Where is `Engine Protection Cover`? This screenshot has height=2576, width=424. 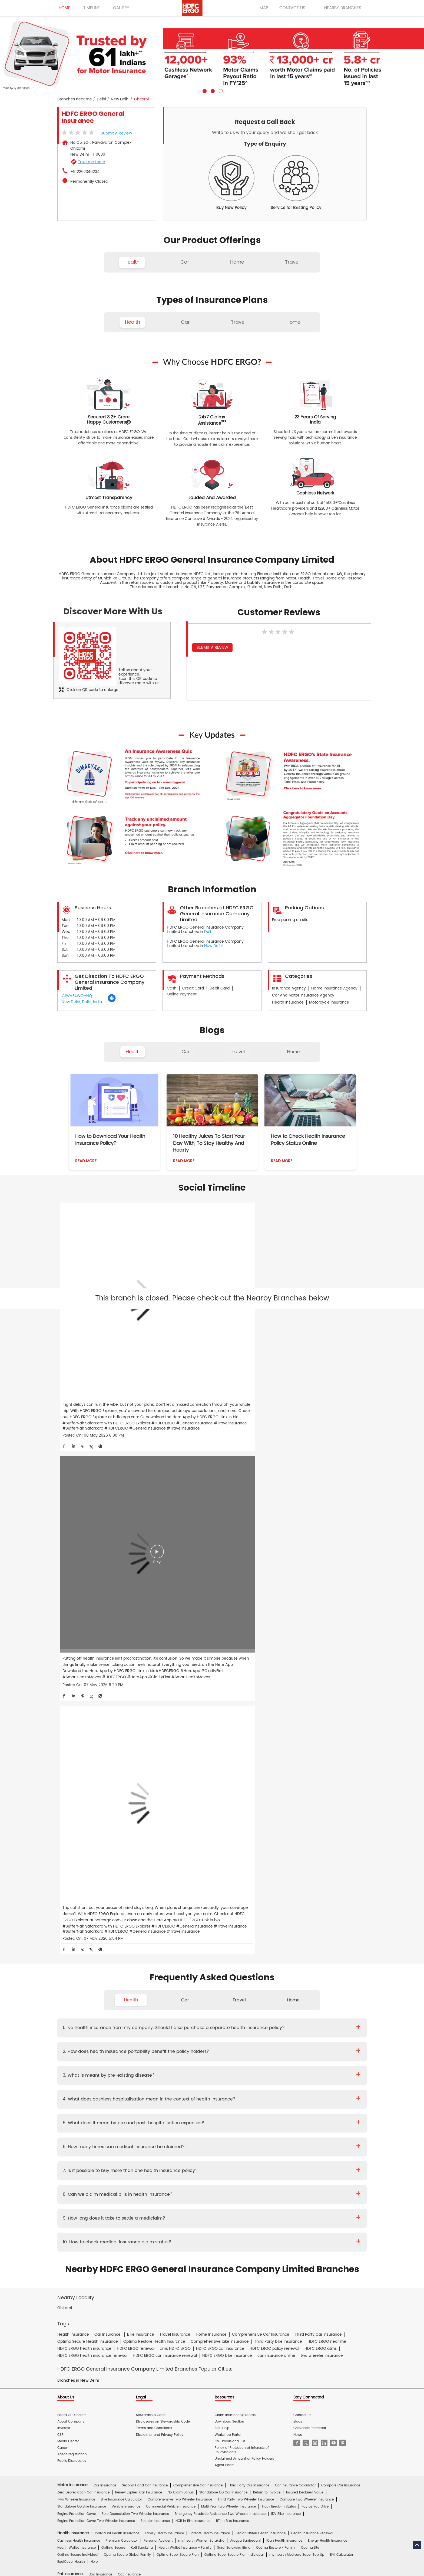 Engine Protection Cover is located at coordinates (76, 1950).